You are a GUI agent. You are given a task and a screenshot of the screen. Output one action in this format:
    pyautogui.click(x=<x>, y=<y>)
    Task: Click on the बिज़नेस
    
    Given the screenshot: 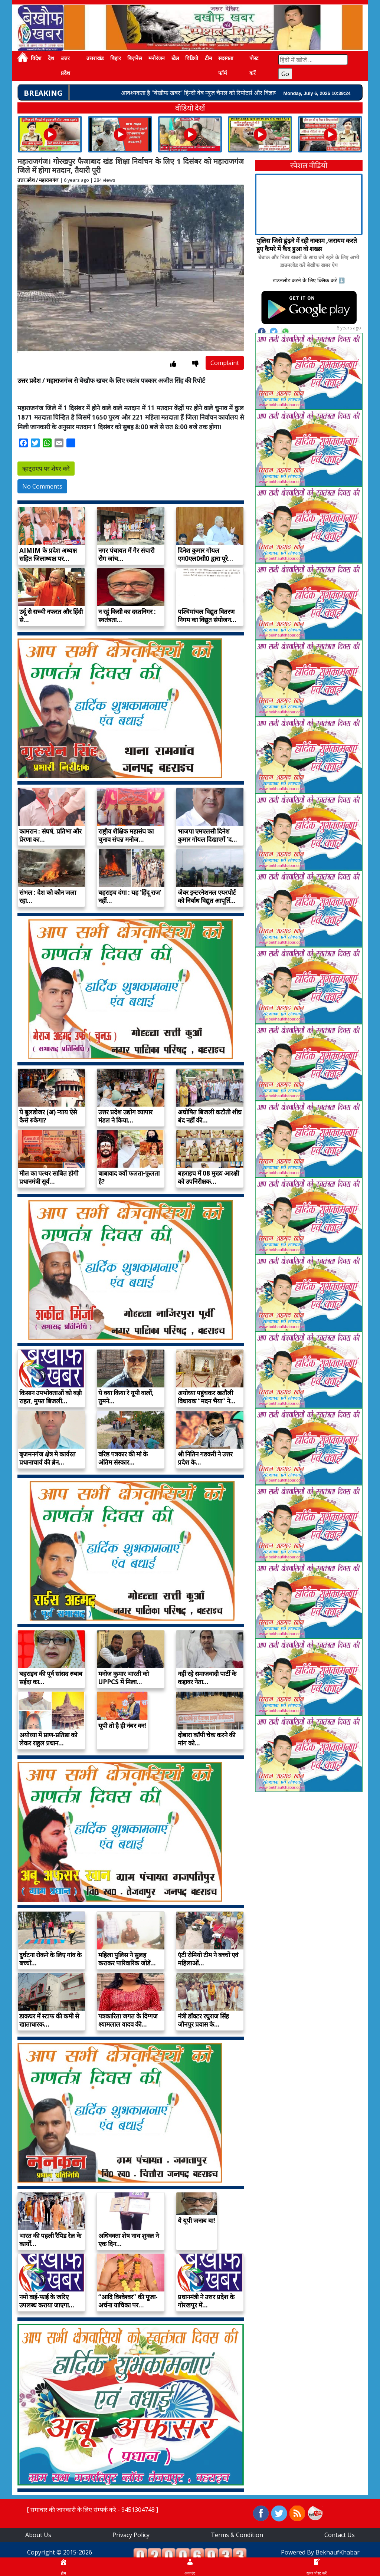 What is the action you would take?
    pyautogui.click(x=134, y=58)
    